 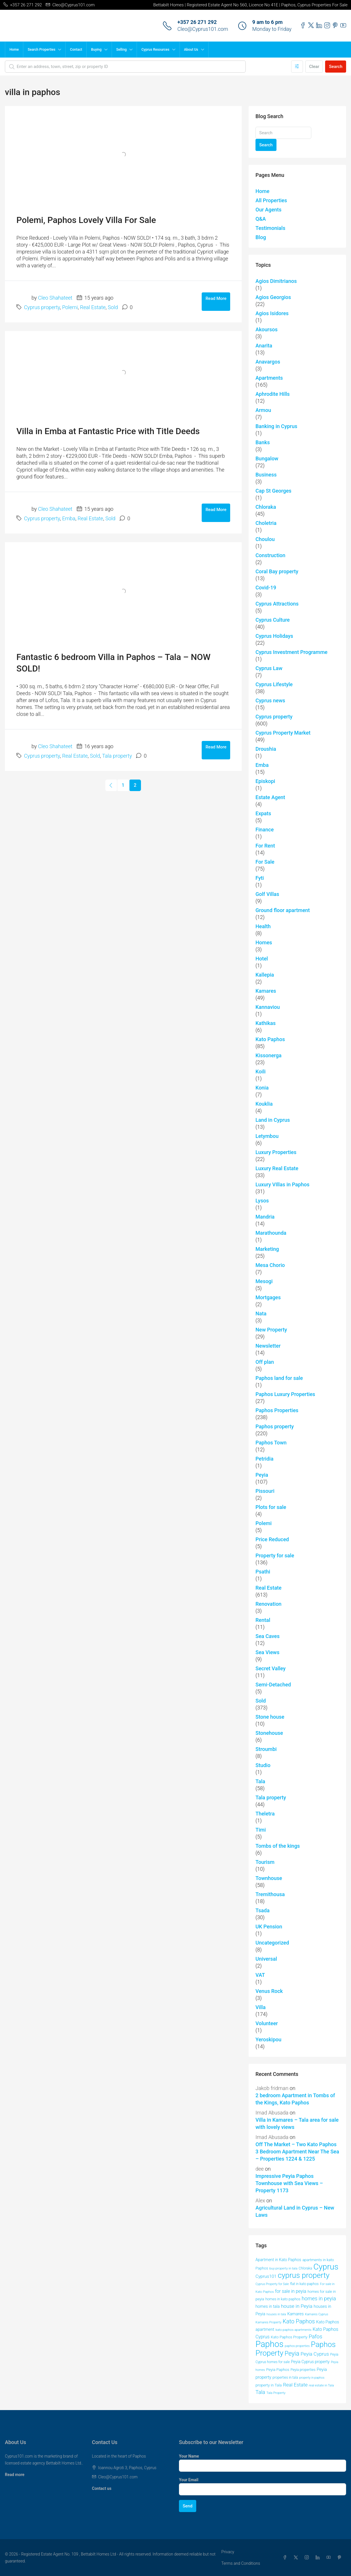 What do you see at coordinates (265, 1023) in the screenshot?
I see `Kathikas` at bounding box center [265, 1023].